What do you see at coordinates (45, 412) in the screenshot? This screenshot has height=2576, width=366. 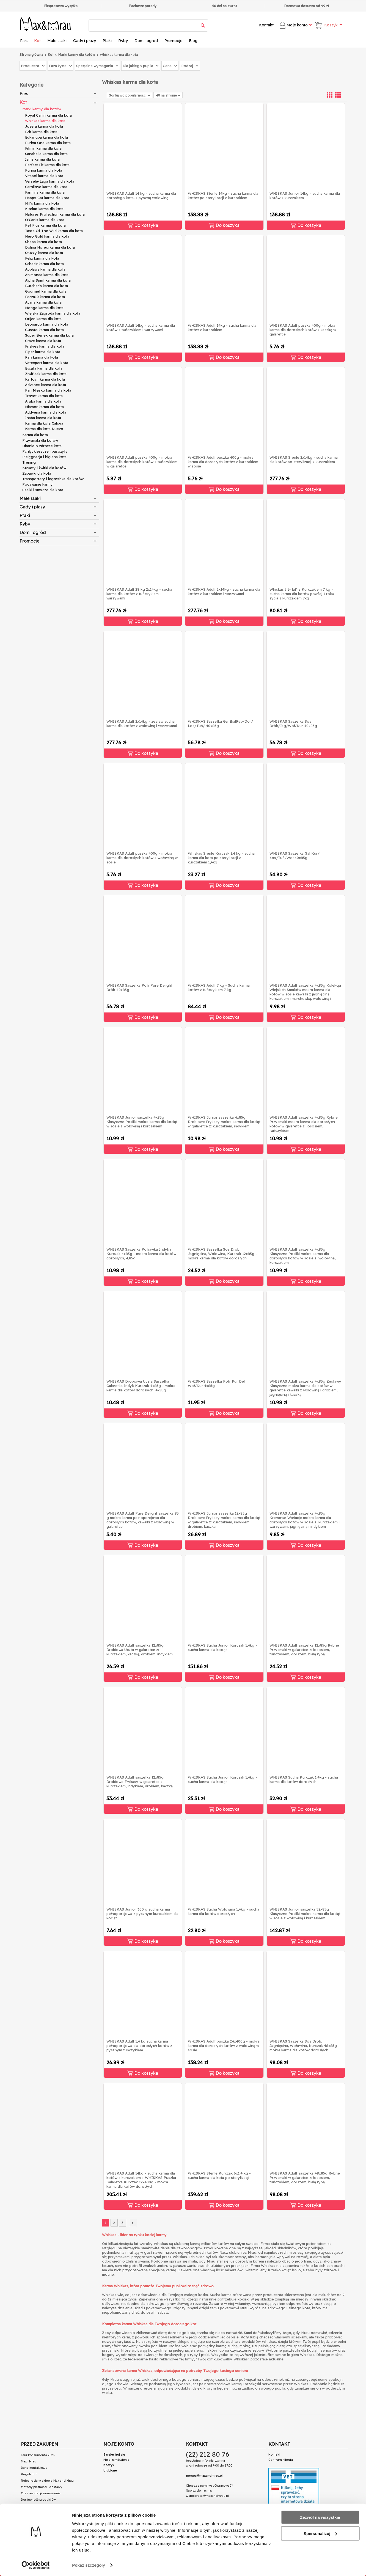 I see `Addvena karma dla kota` at bounding box center [45, 412].